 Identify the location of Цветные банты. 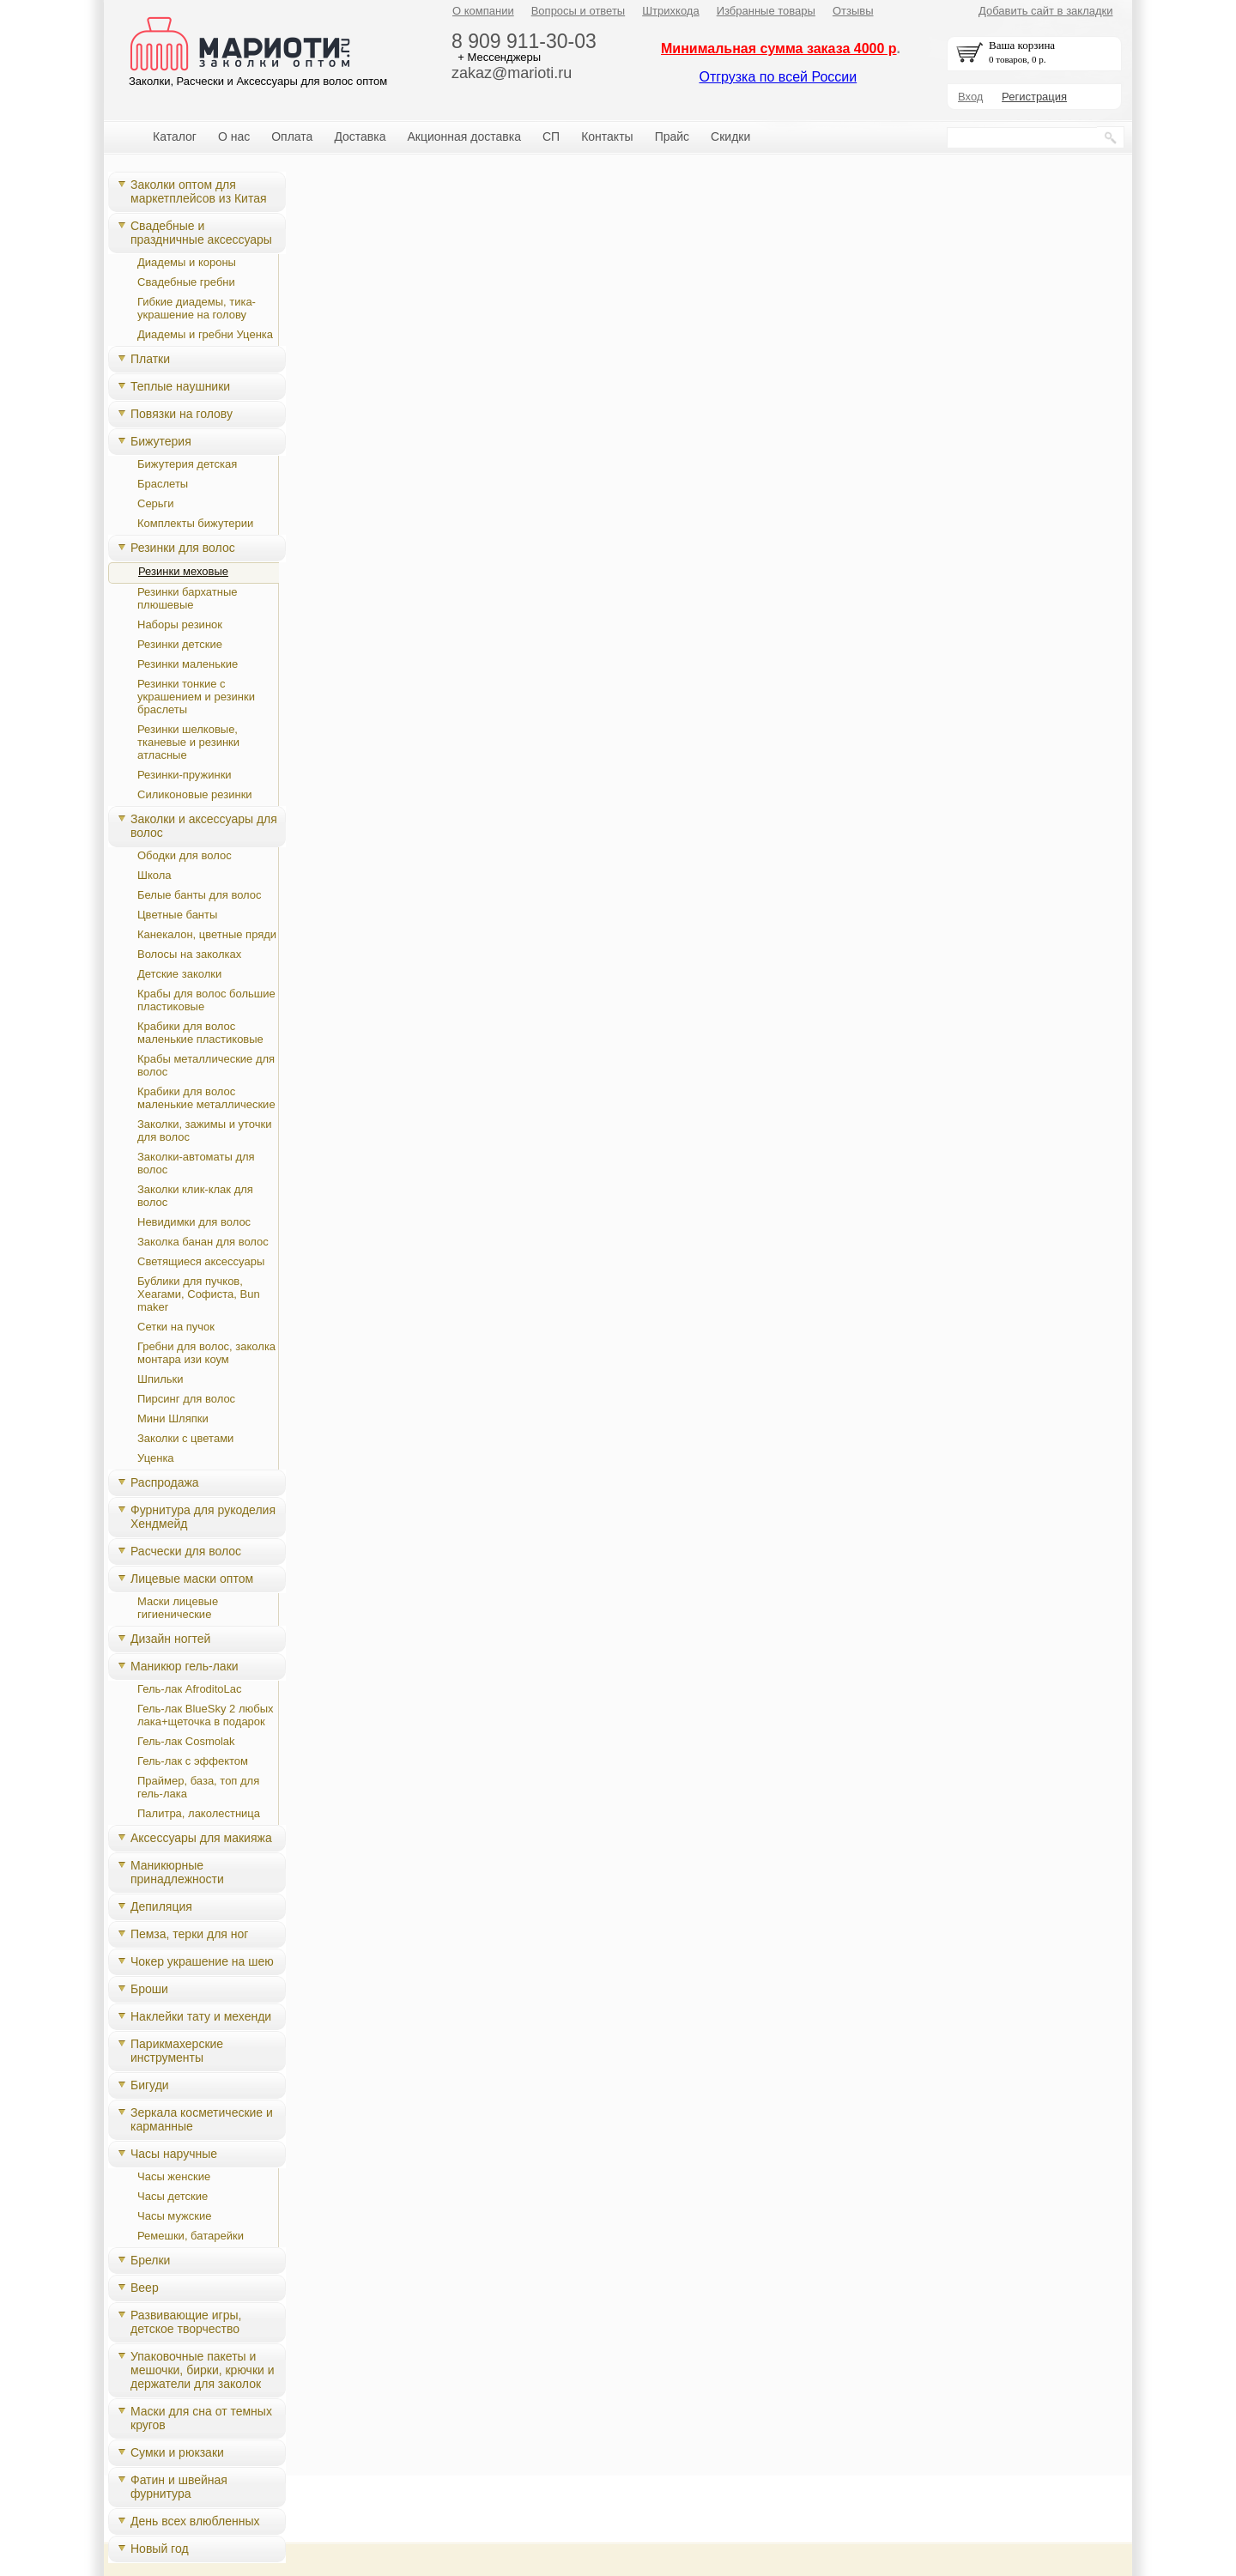
(177, 914).